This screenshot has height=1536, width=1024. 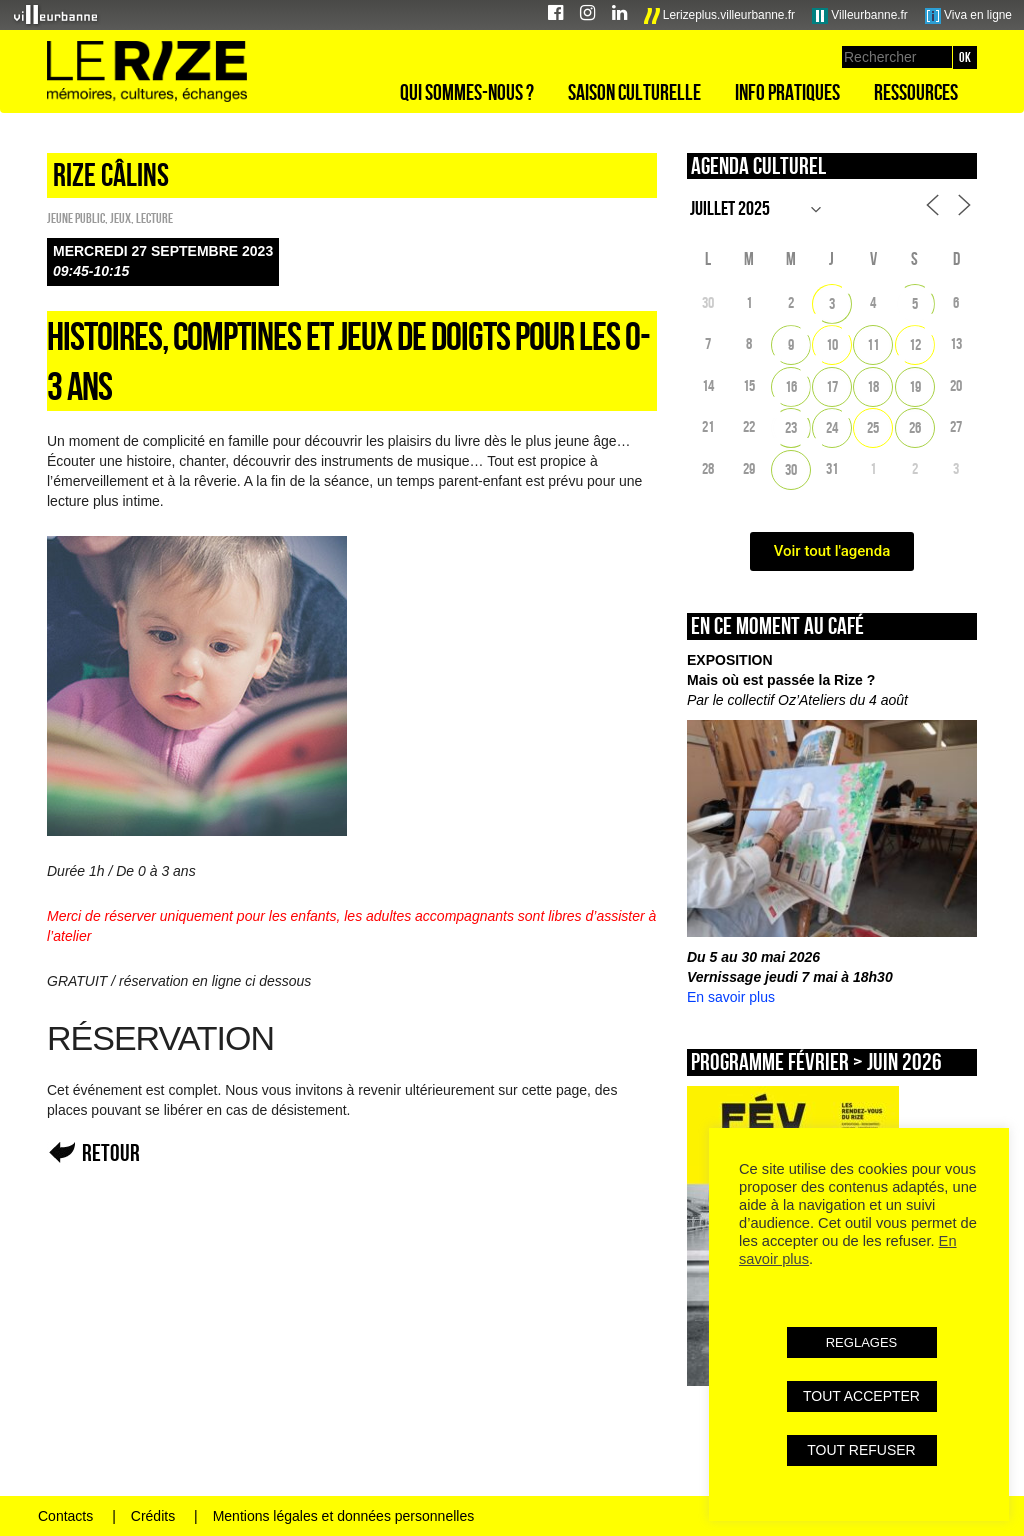 I want to click on REGLAGES [button], so click(x=862, y=1342).